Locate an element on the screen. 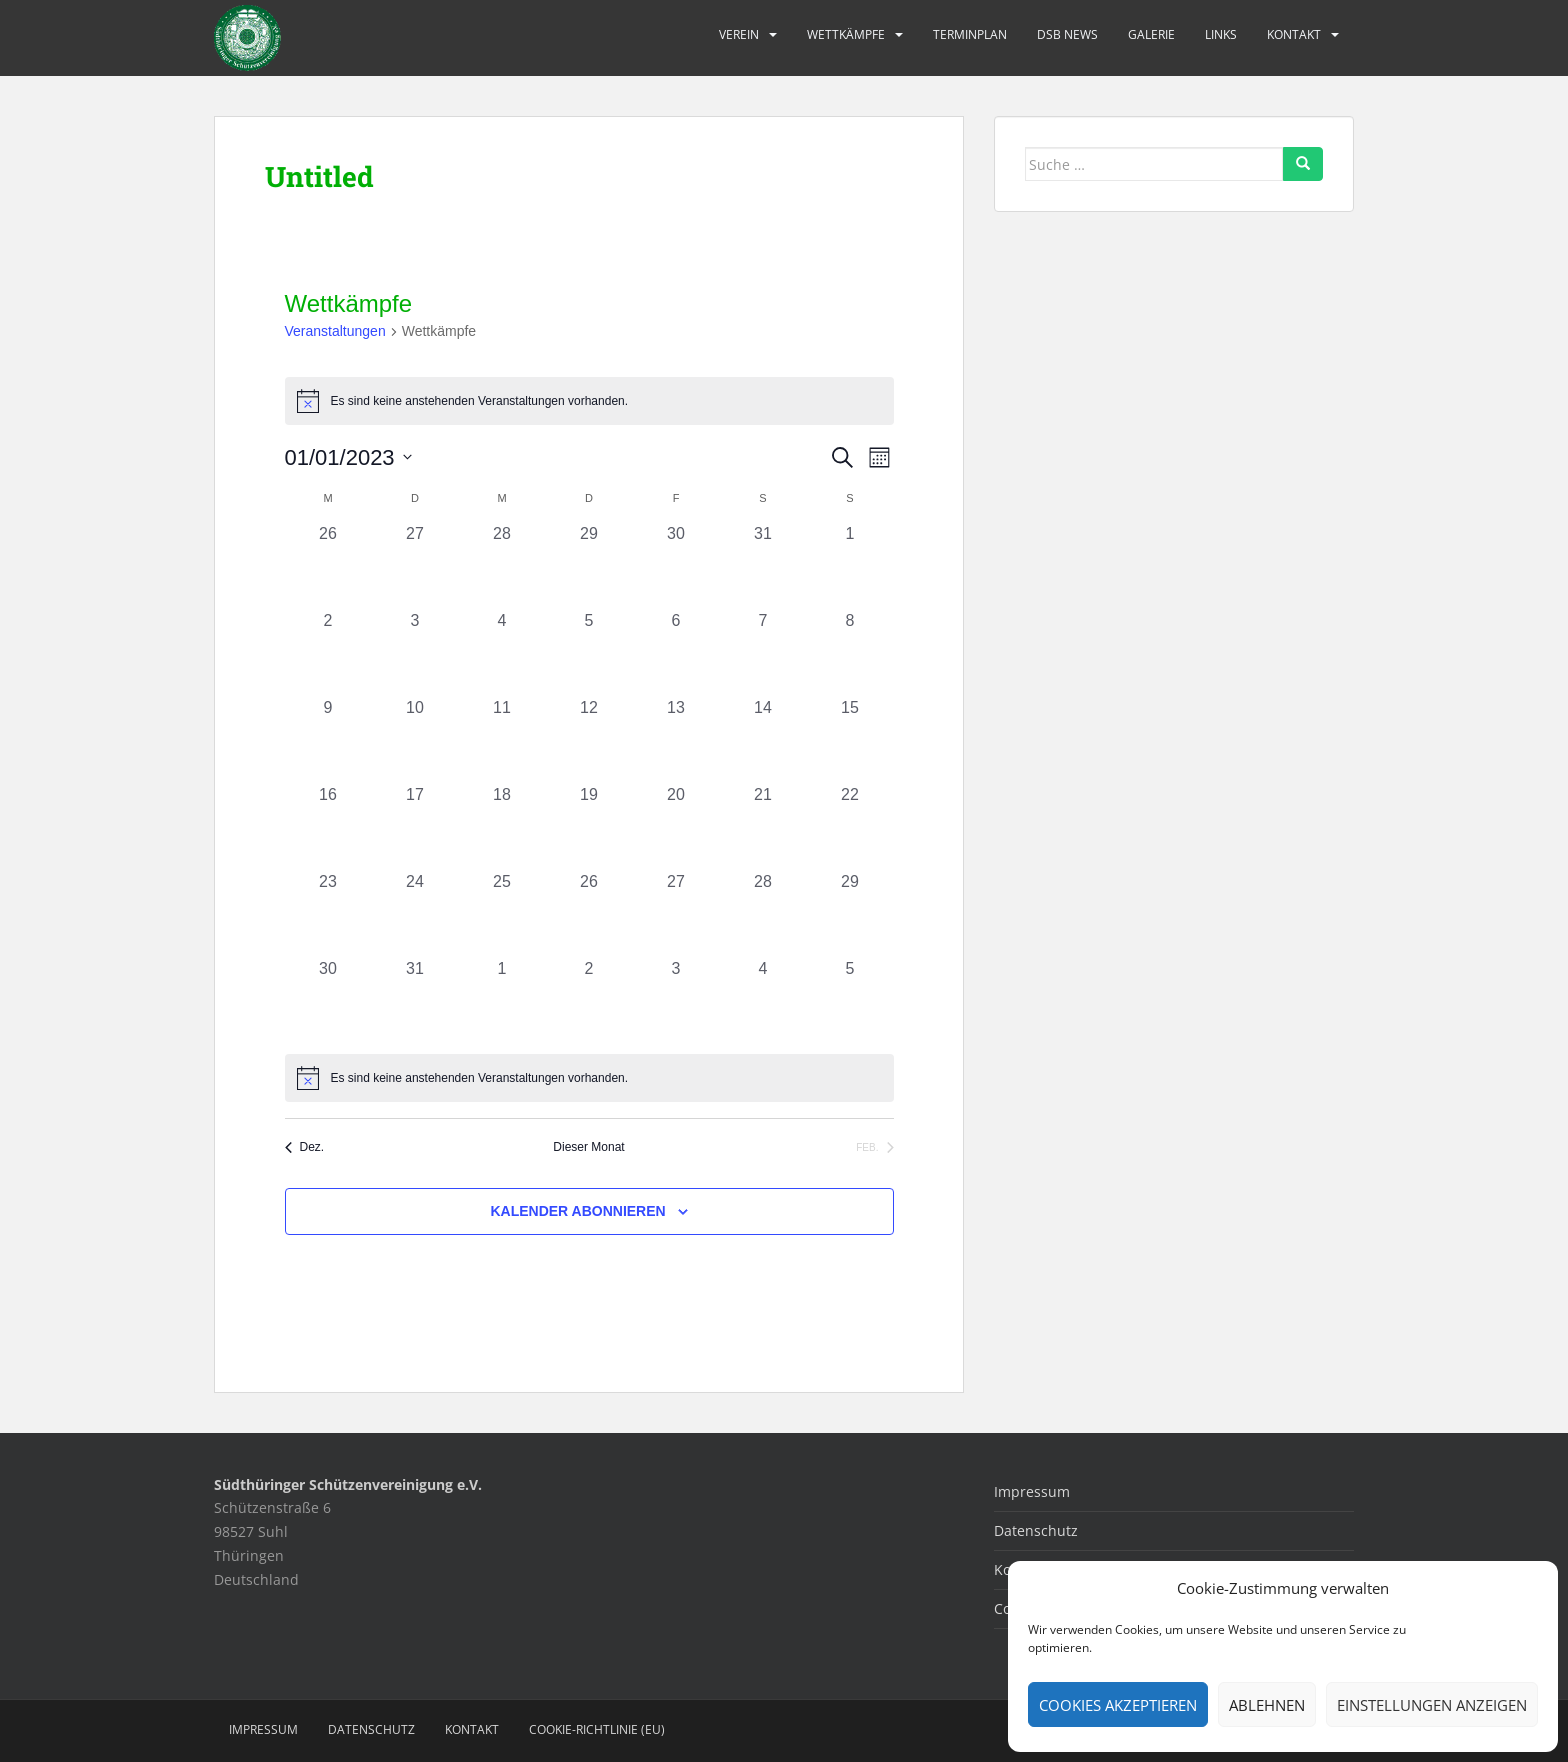 The height and width of the screenshot is (1762, 1568). [Dezember 26, 0 Veranstaltungen, vergangener Tag] is located at coordinates (328, 565).